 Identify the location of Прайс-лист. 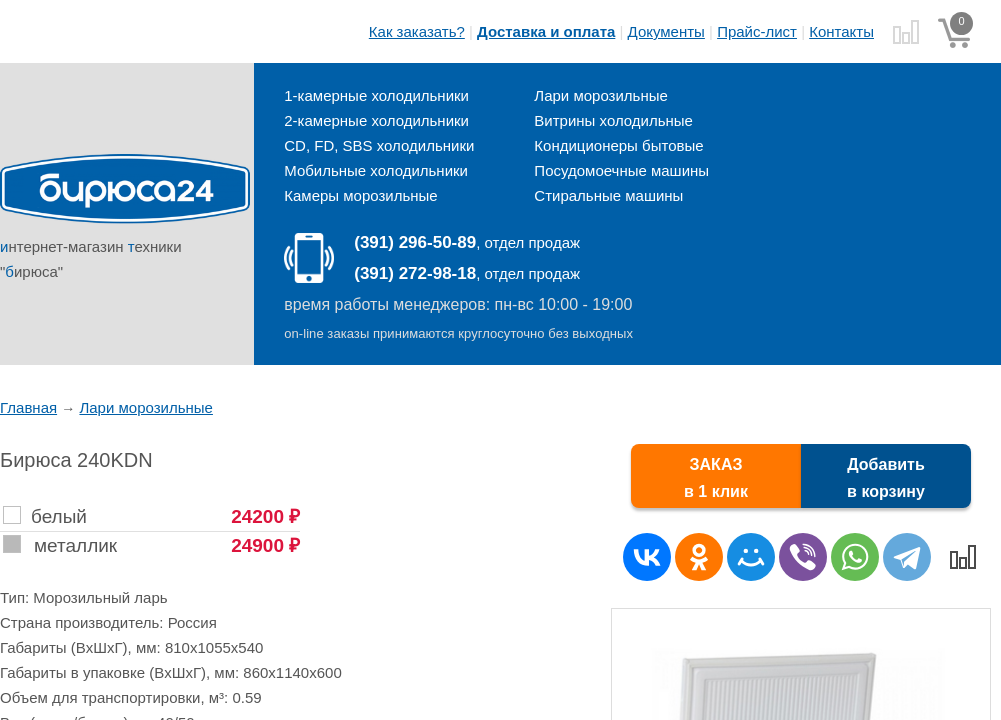
(757, 31).